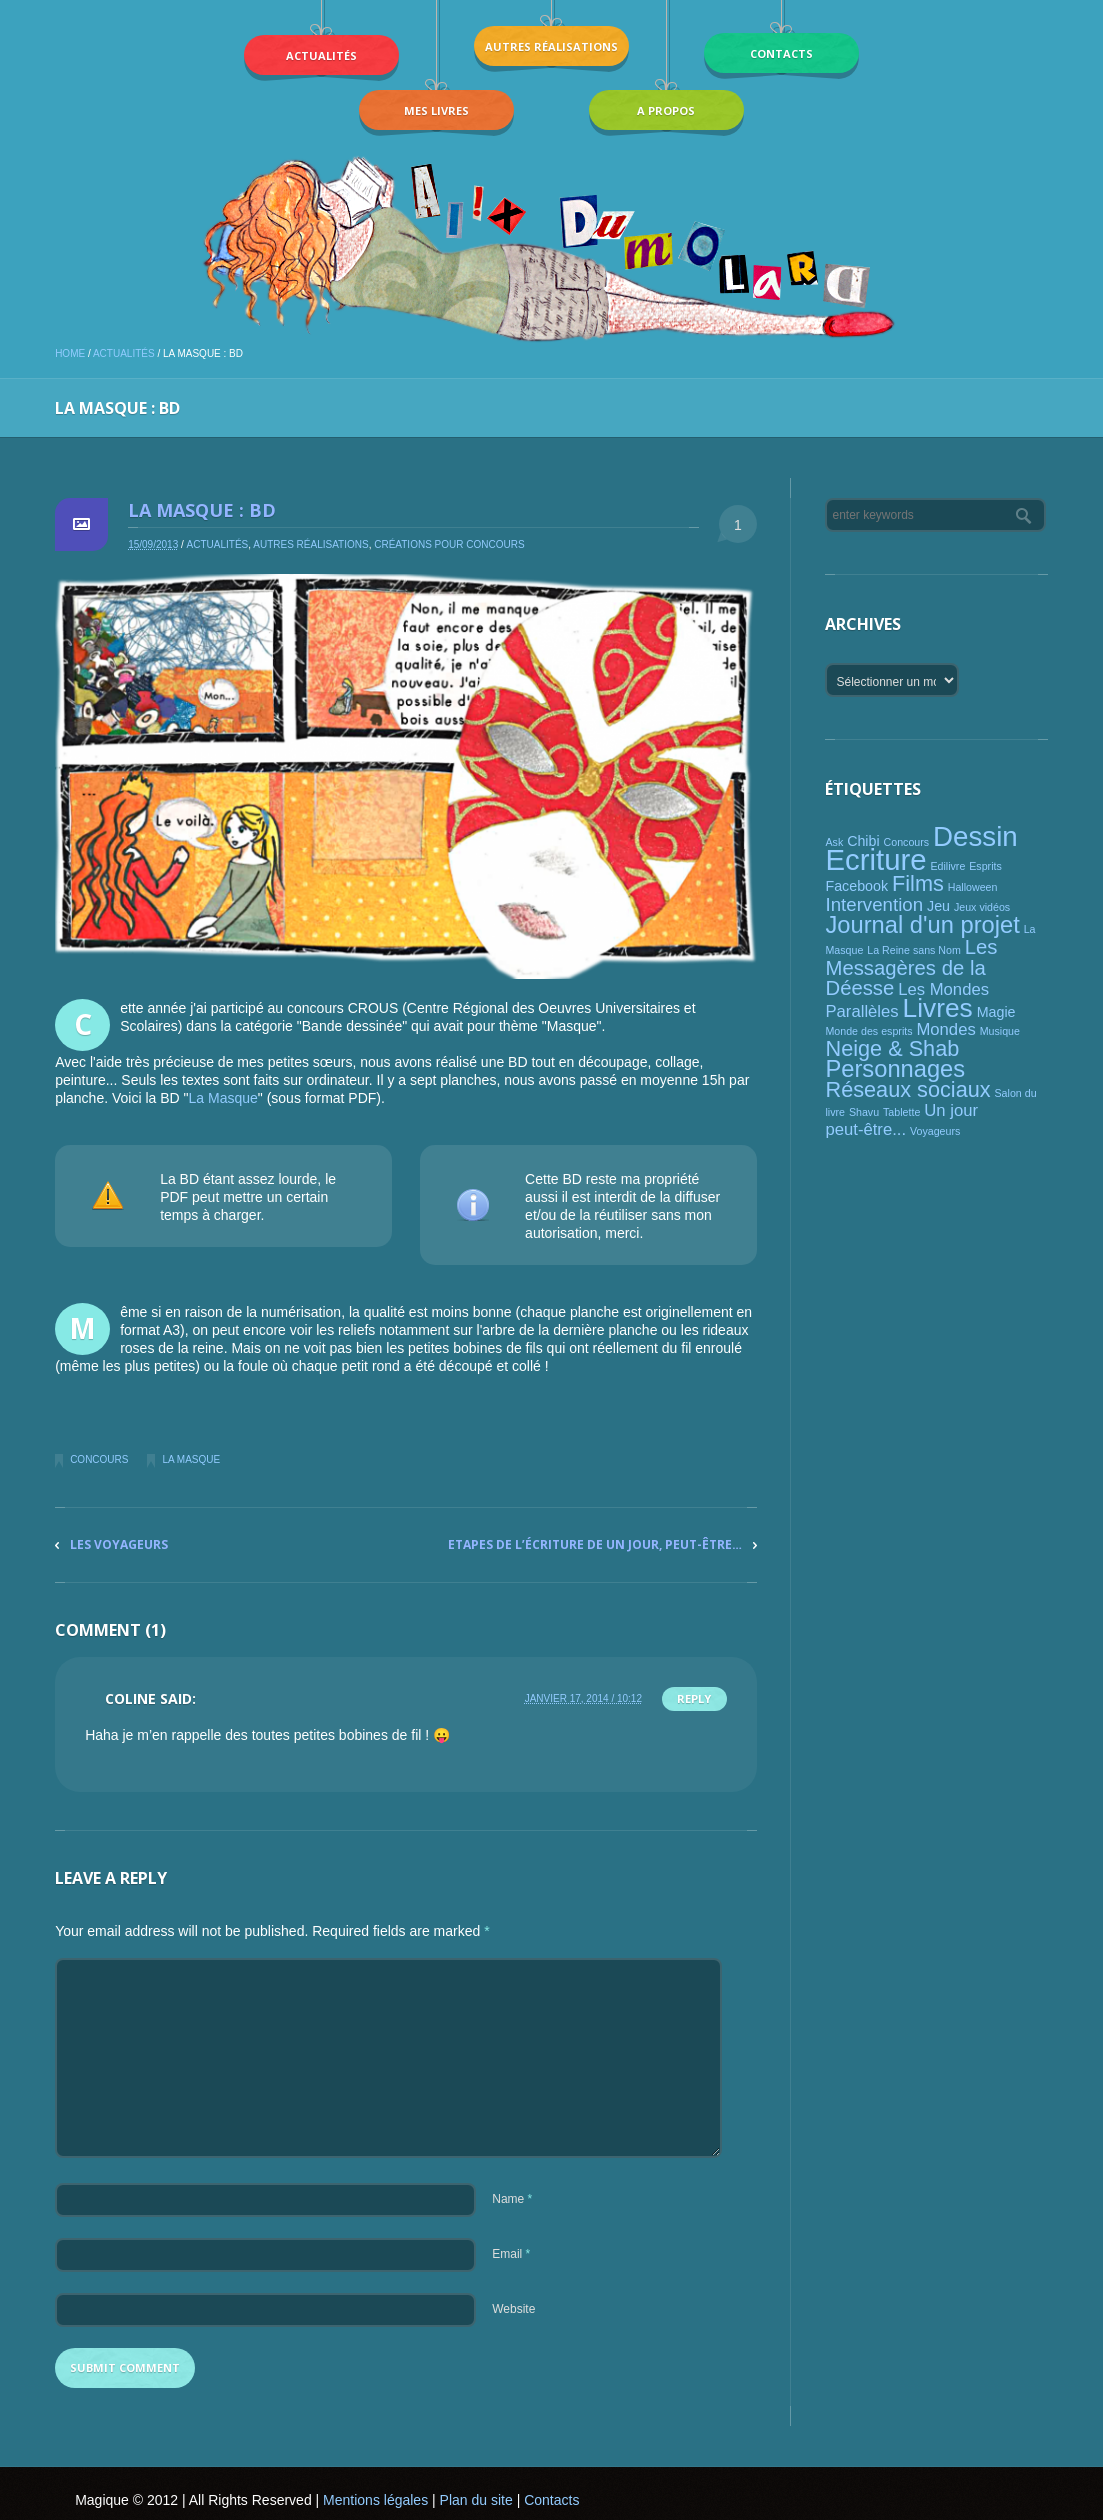 The width and height of the screenshot is (1103, 2520). What do you see at coordinates (901, 1112) in the screenshot?
I see `Tablette` at bounding box center [901, 1112].